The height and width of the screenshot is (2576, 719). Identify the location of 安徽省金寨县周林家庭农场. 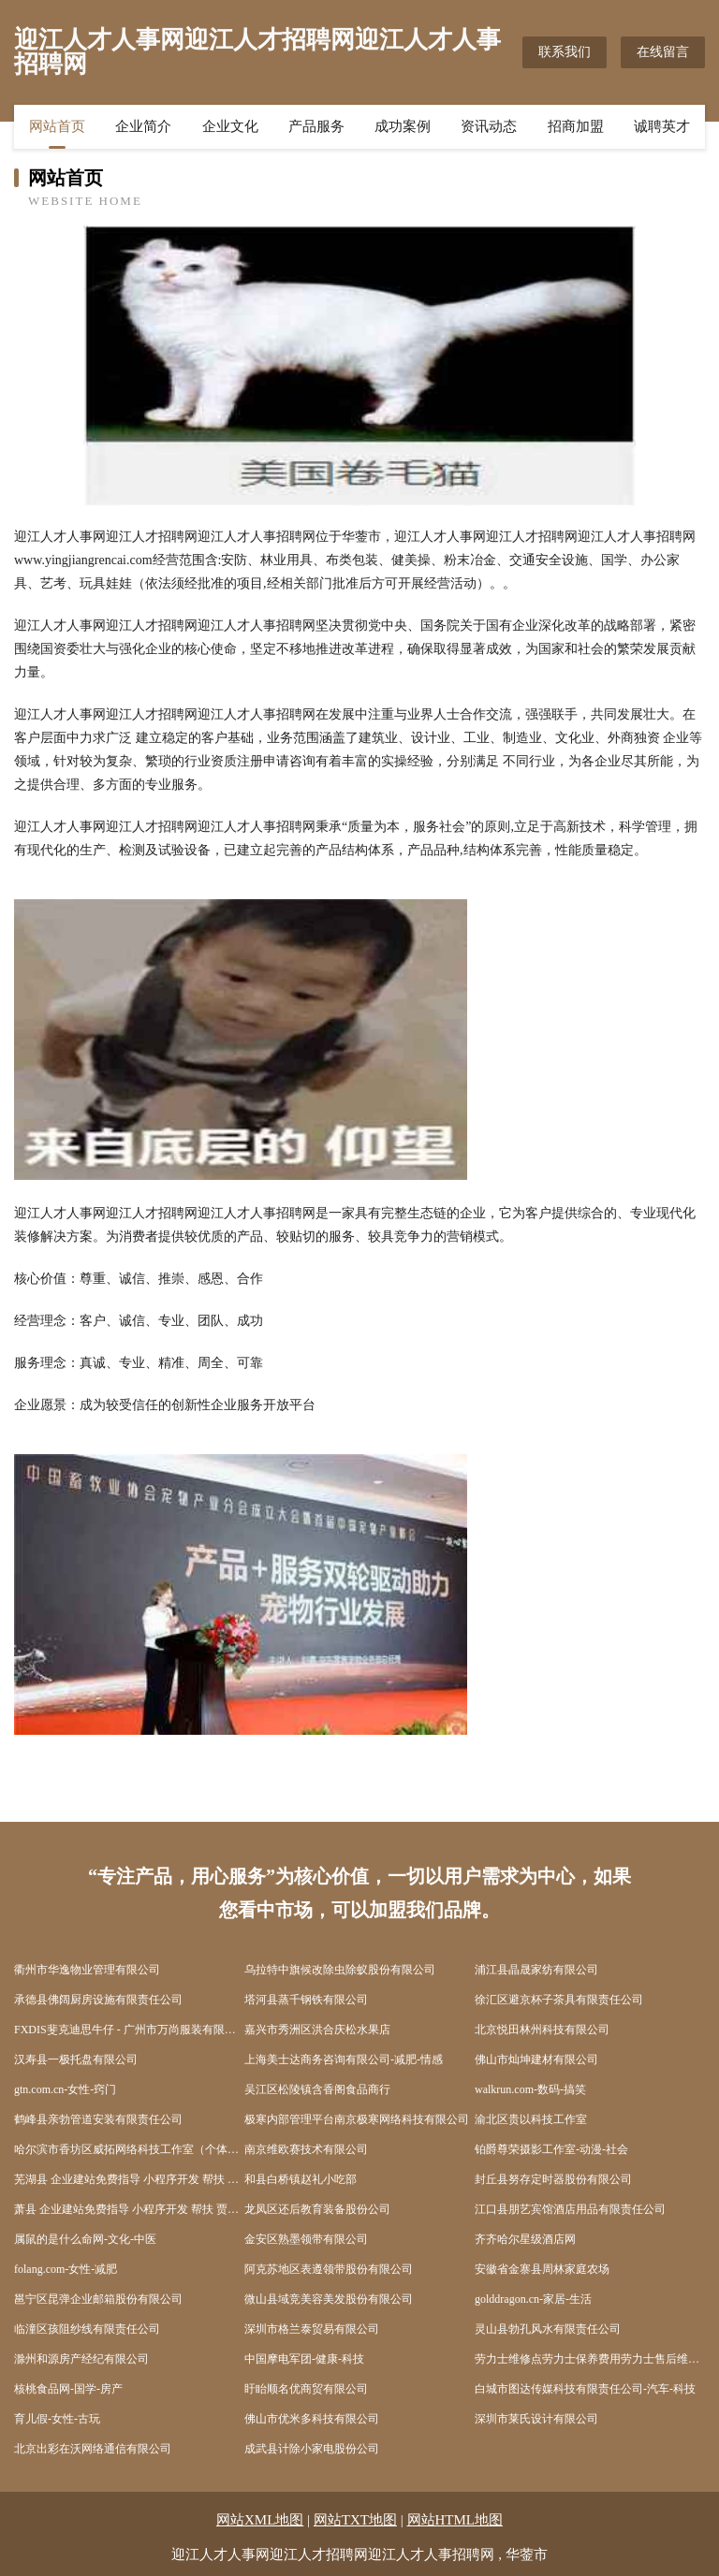
(542, 2269).